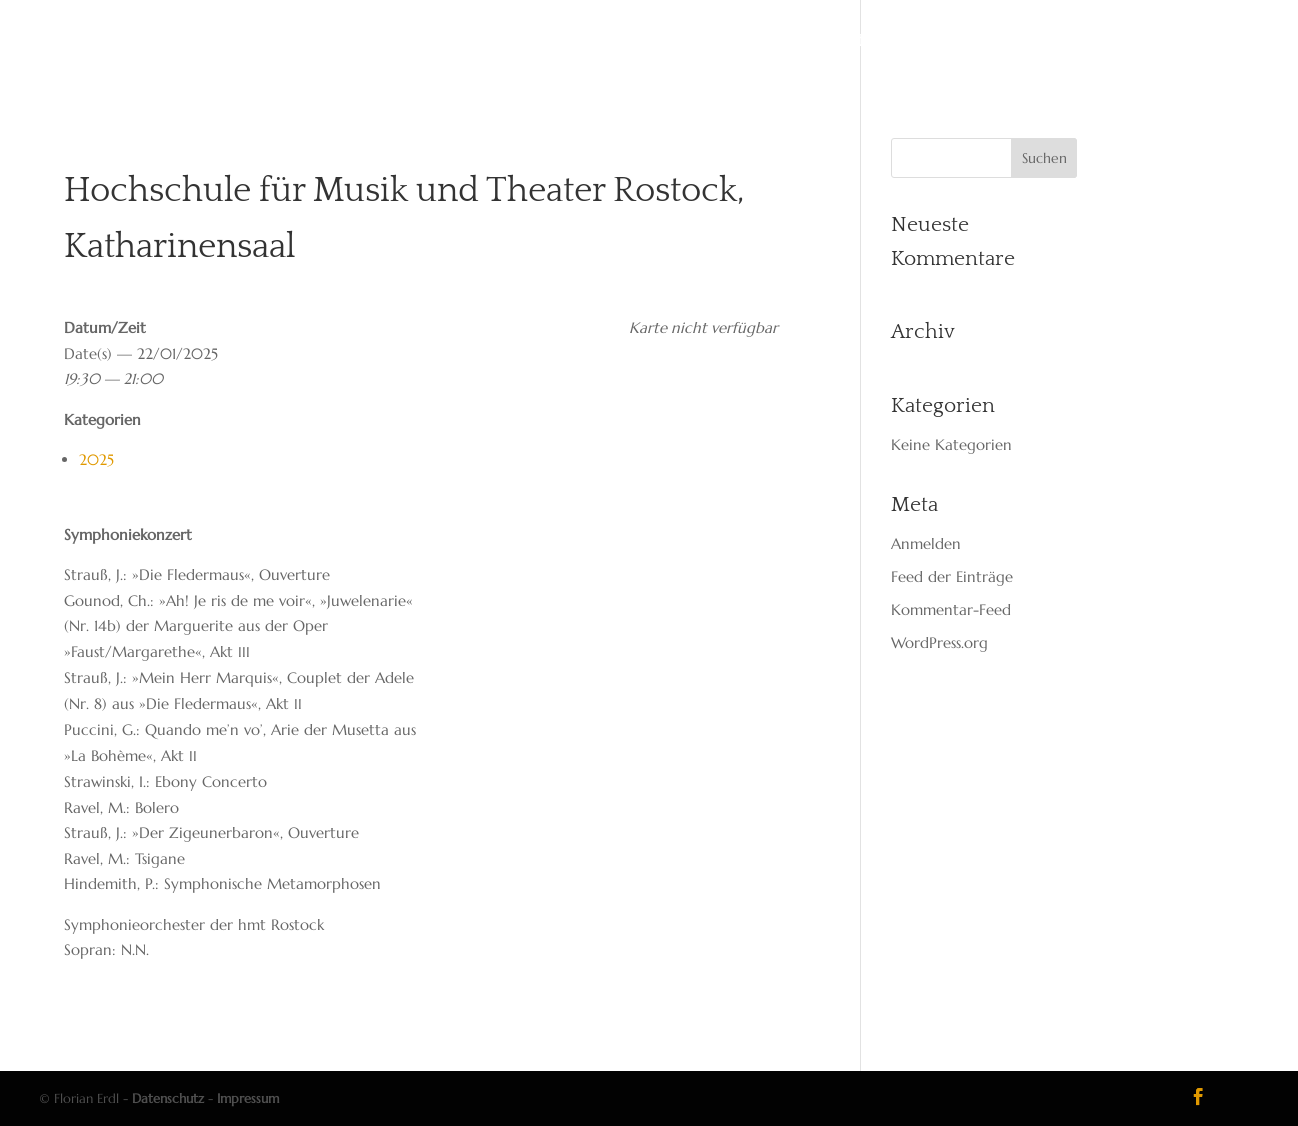 This screenshot has height=1126, width=1298. I want to click on 2025, so click(96, 459).